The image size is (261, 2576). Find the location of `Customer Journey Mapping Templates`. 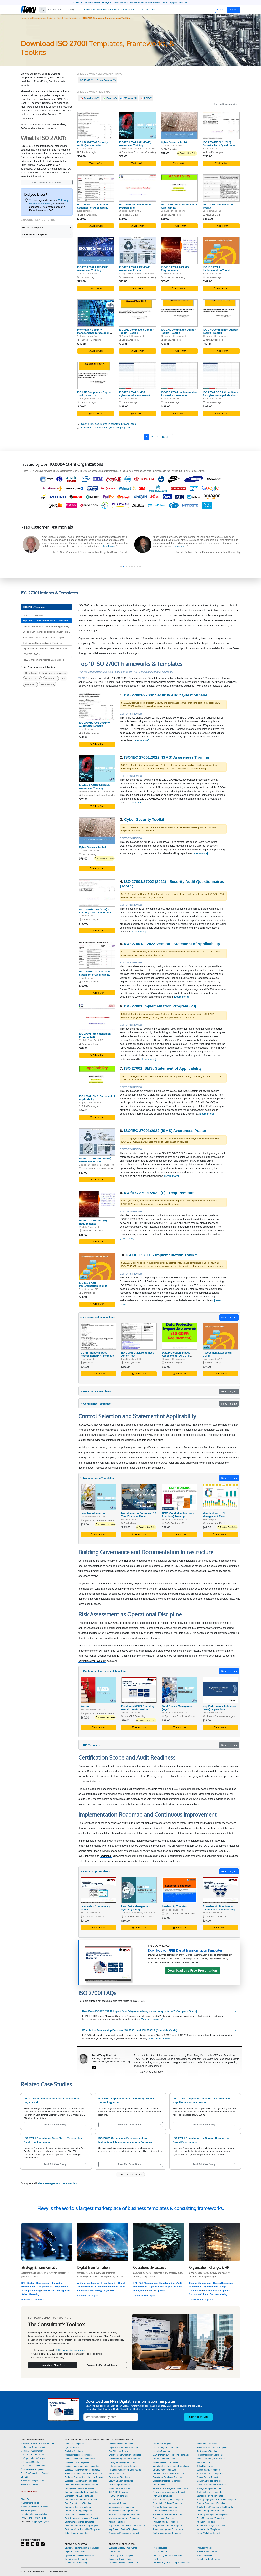

Customer Journey Mapping Templates is located at coordinates (82, 2525).